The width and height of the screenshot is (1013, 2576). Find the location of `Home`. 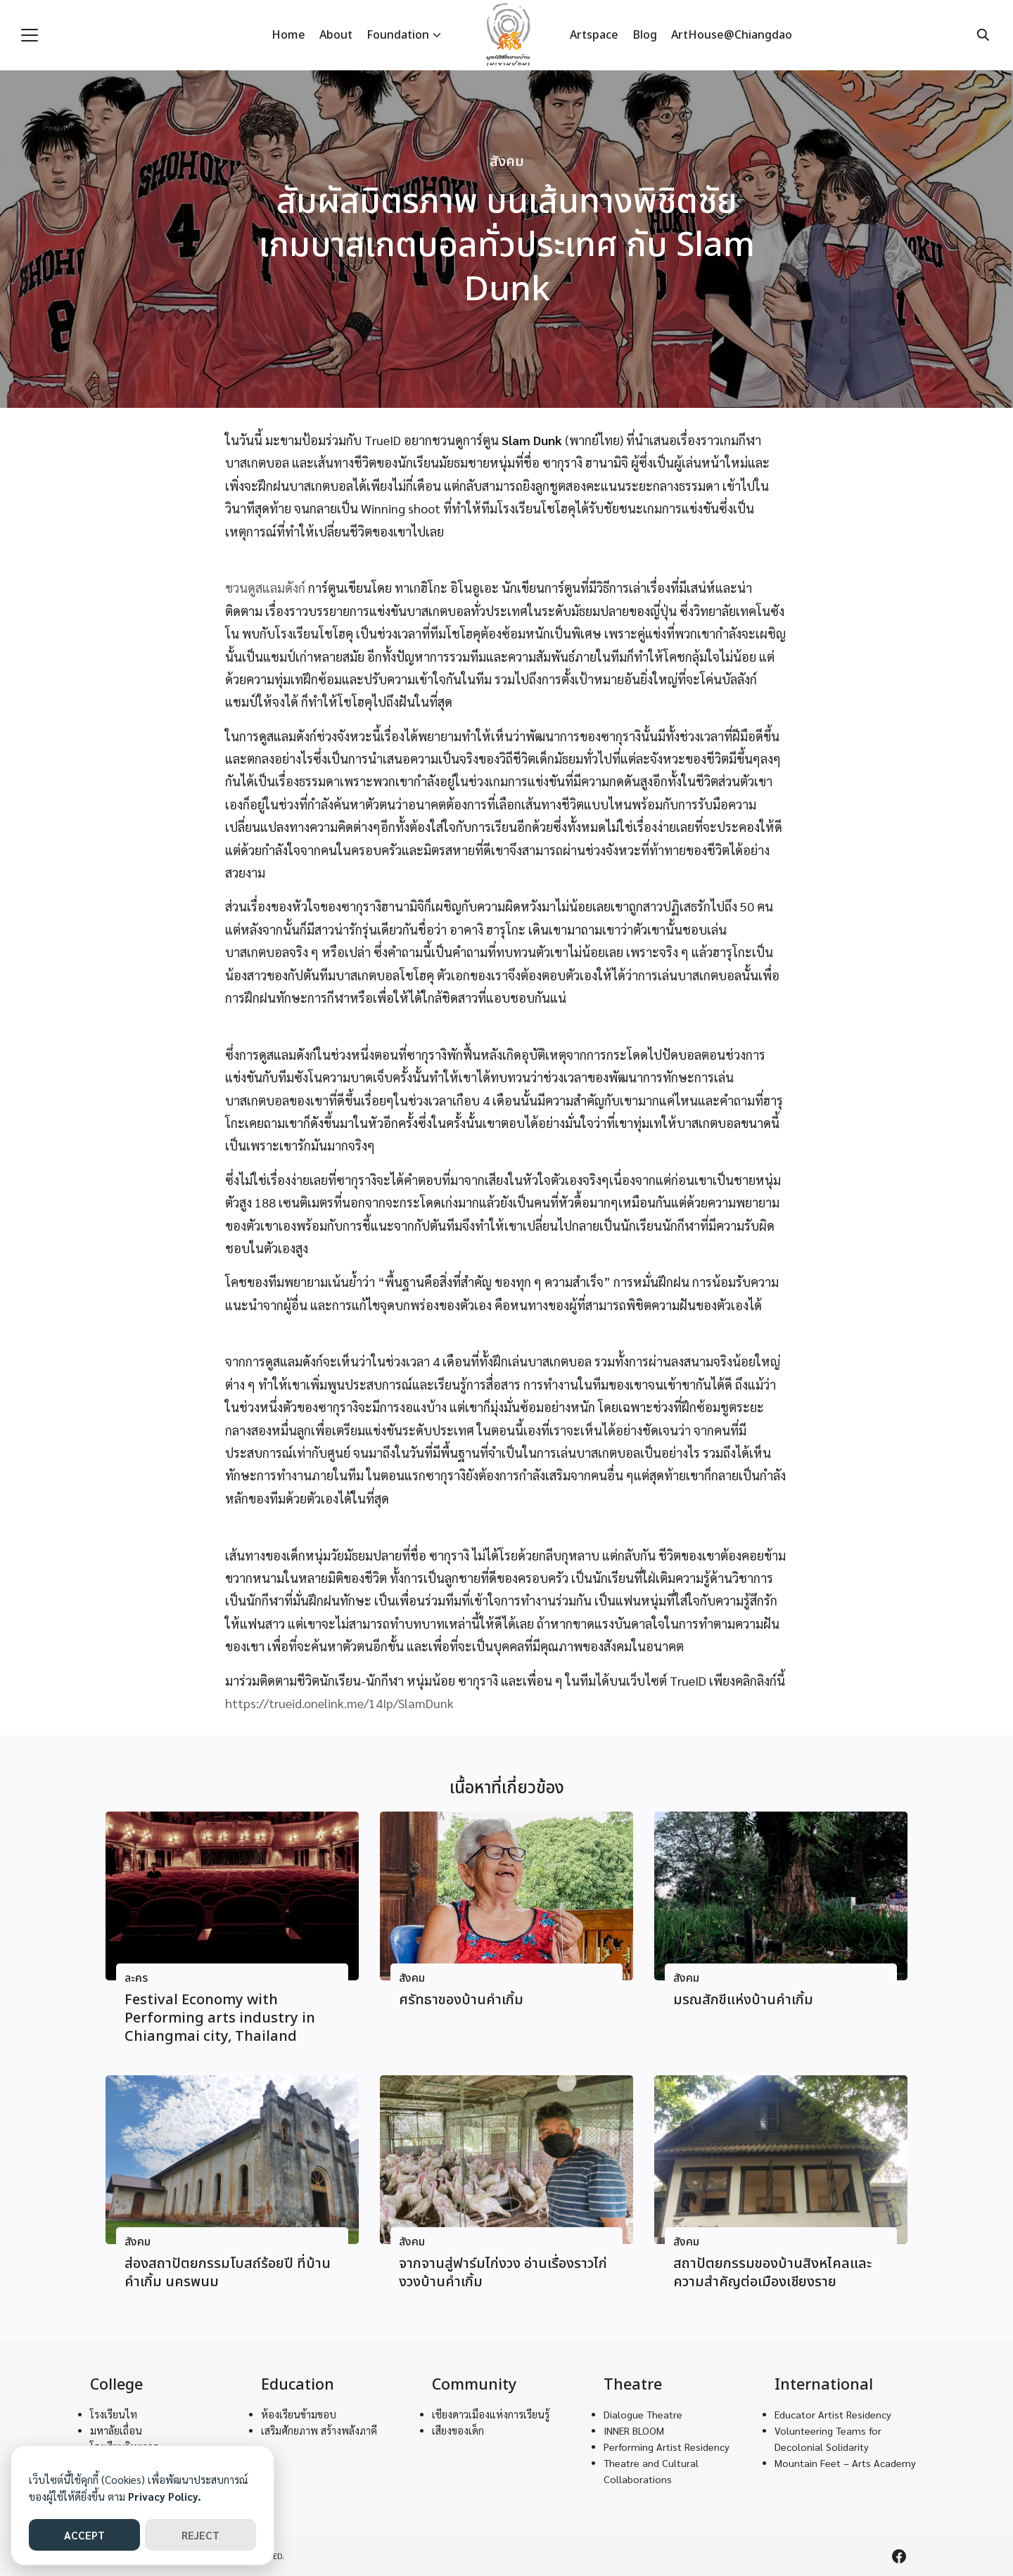

Home is located at coordinates (288, 35).